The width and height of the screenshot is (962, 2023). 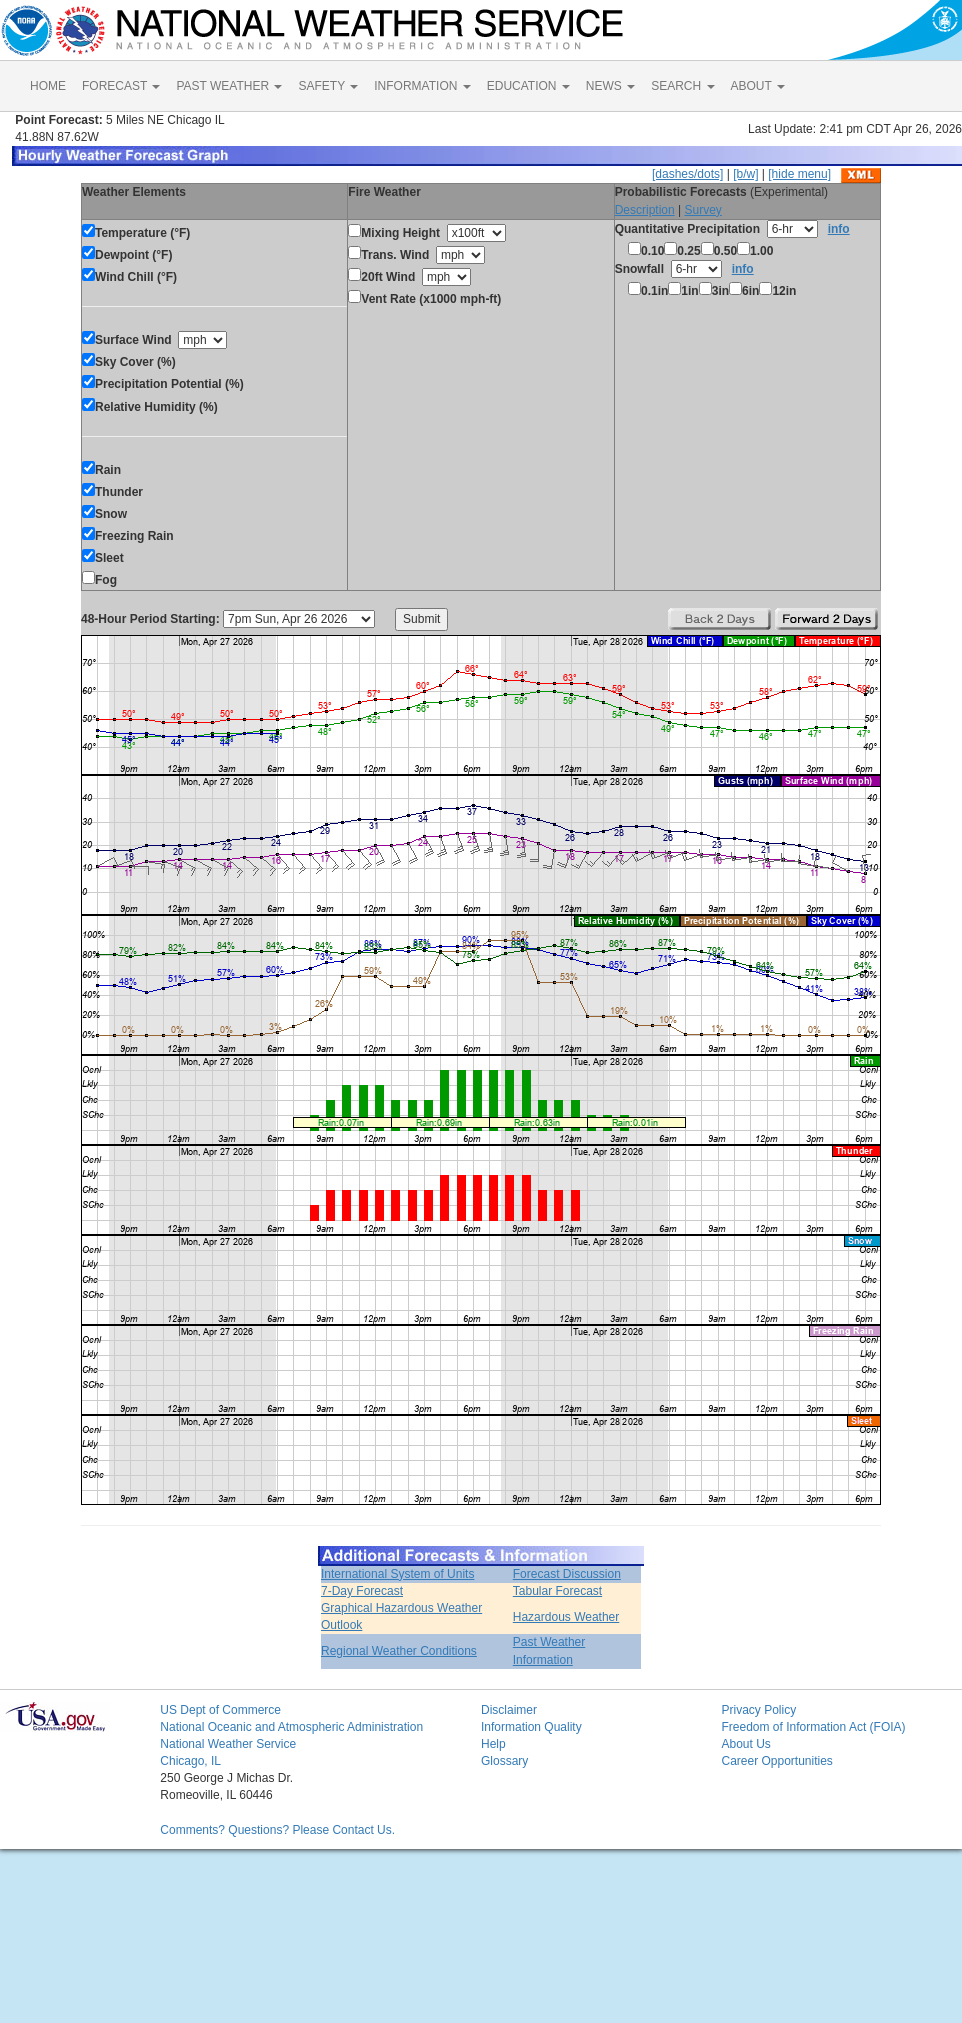 I want to click on Freedom of Information Act (FOIA), so click(x=813, y=1727).